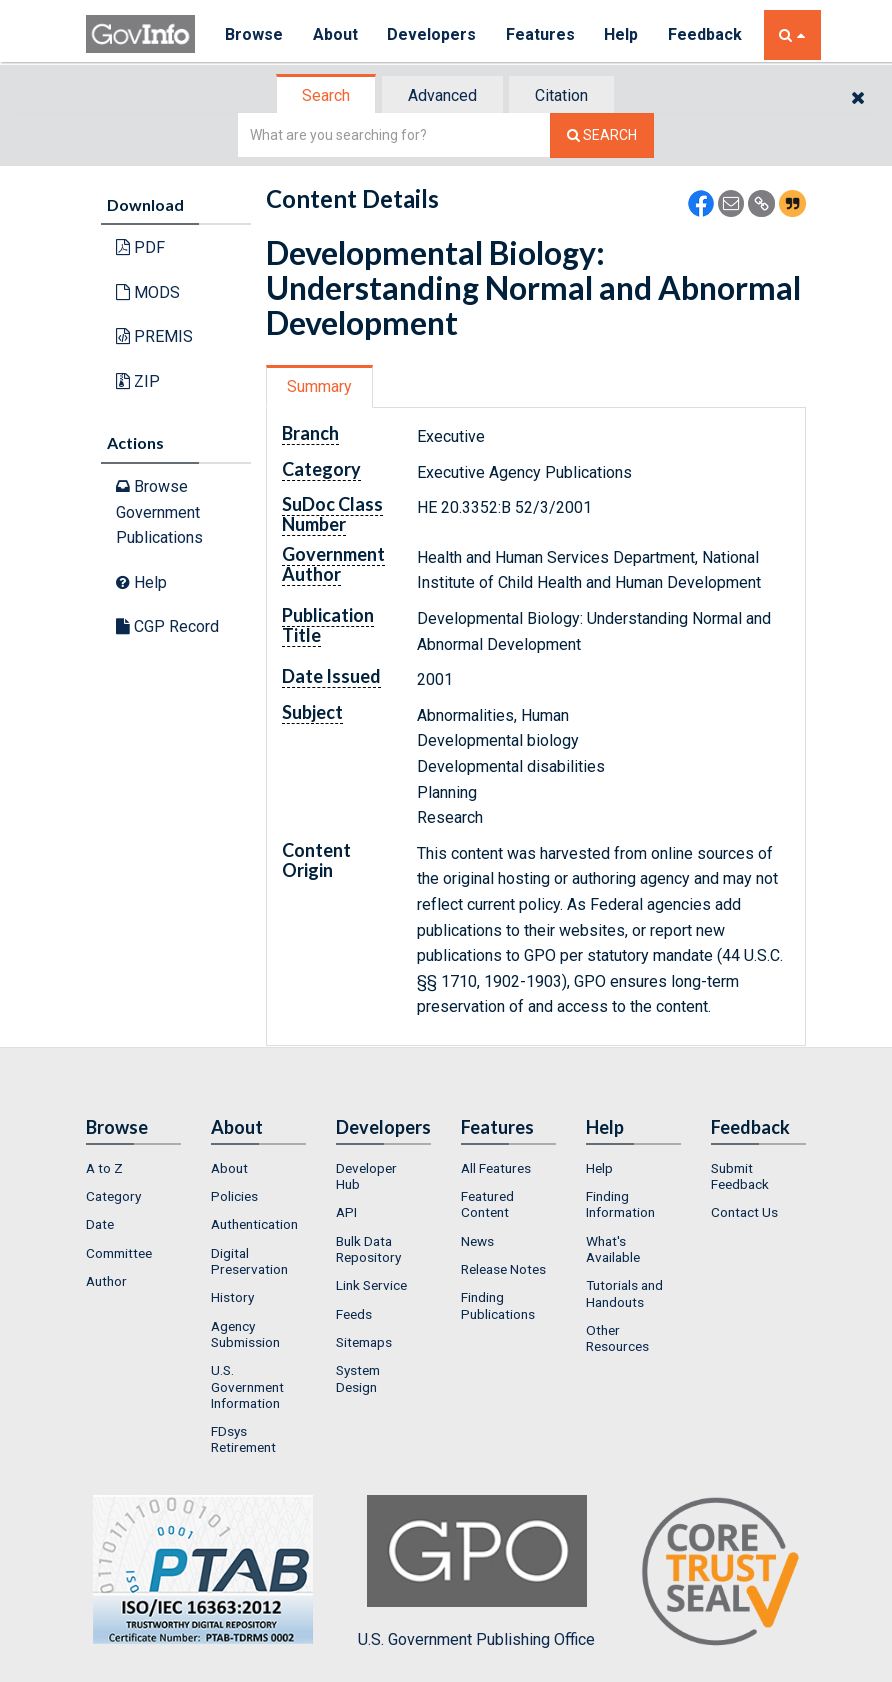 The width and height of the screenshot is (892, 1682). I want to click on All Features, so click(496, 1168).